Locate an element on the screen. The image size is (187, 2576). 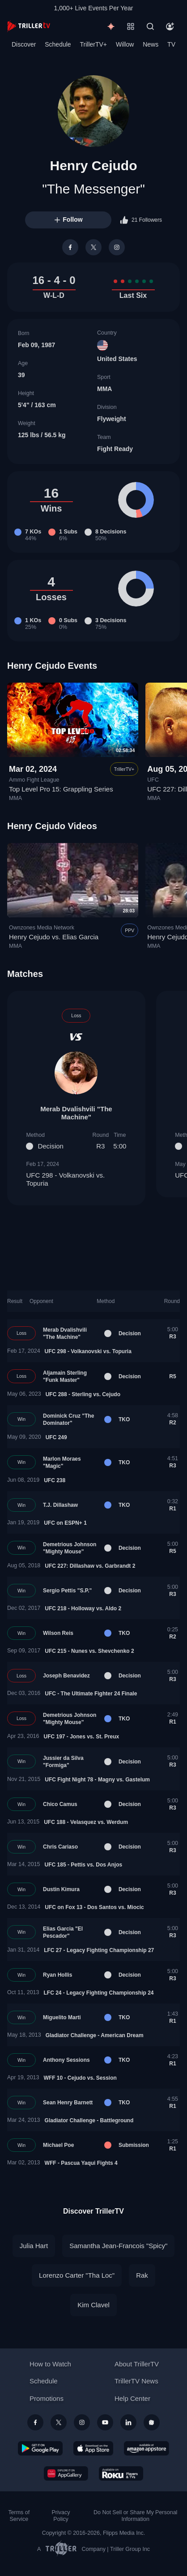
Terms of Service is located at coordinates (19, 2515).